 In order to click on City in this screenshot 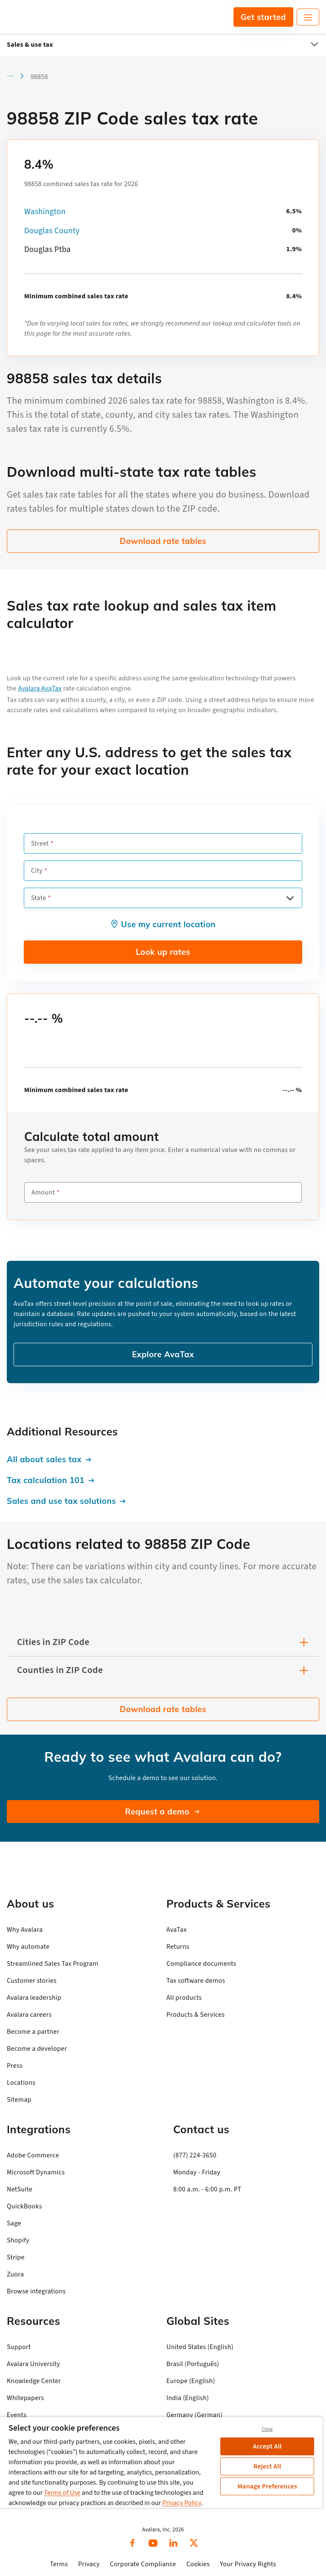, I will do `click(36, 870)`.